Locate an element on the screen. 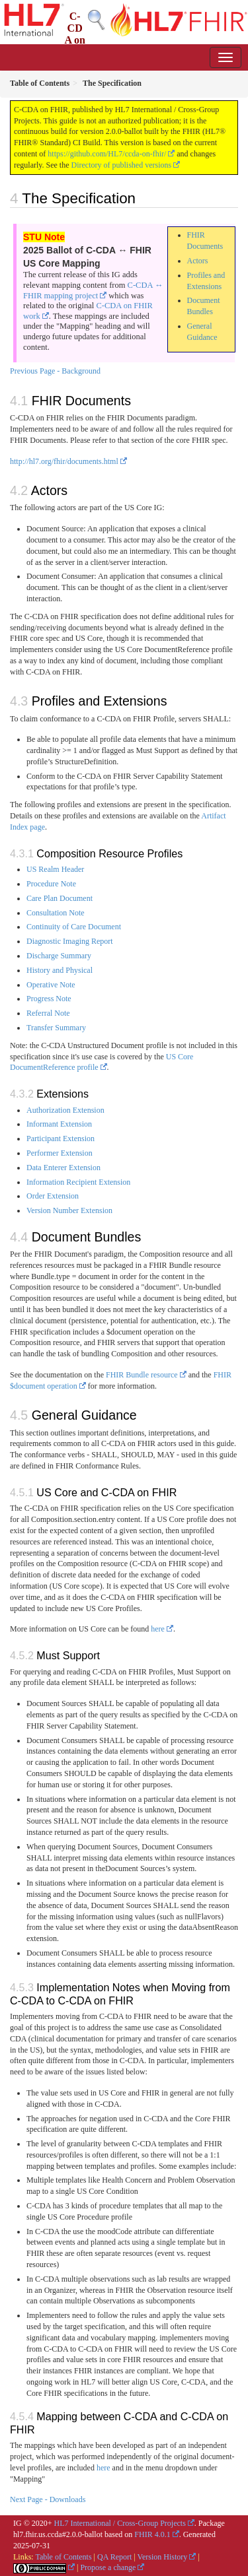  Procedure Note is located at coordinates (51, 883).